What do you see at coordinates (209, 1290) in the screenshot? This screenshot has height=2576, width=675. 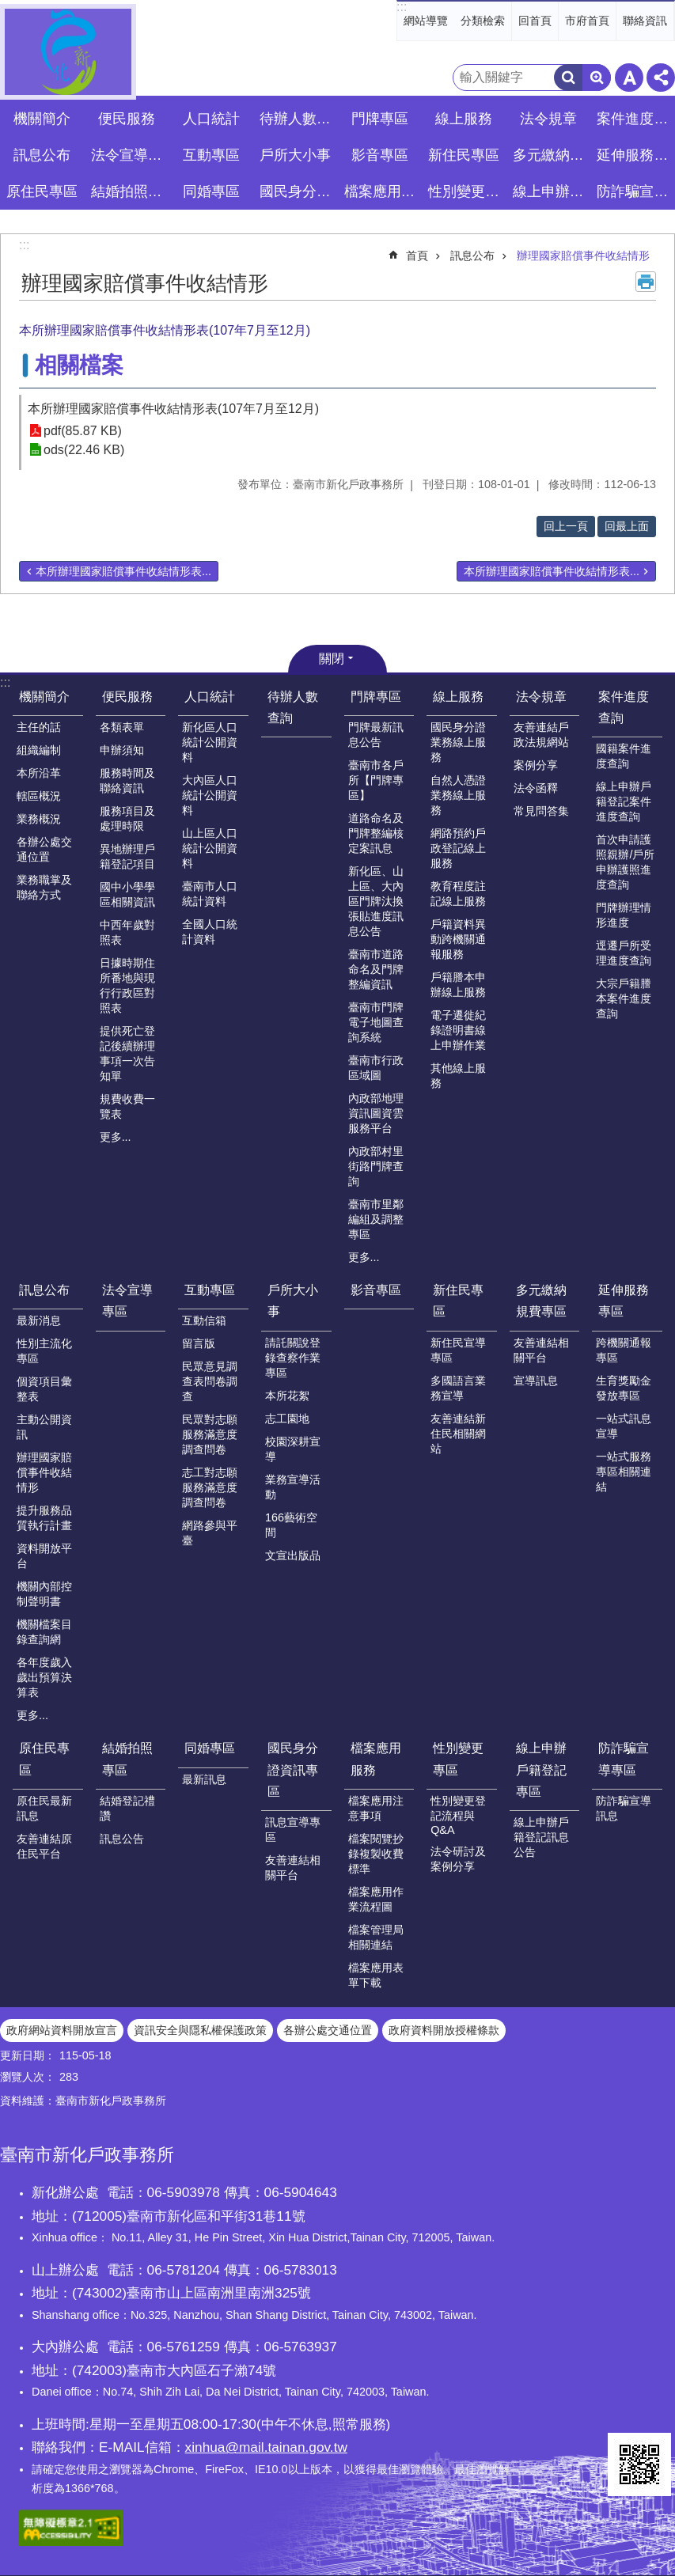 I see `互動專區` at bounding box center [209, 1290].